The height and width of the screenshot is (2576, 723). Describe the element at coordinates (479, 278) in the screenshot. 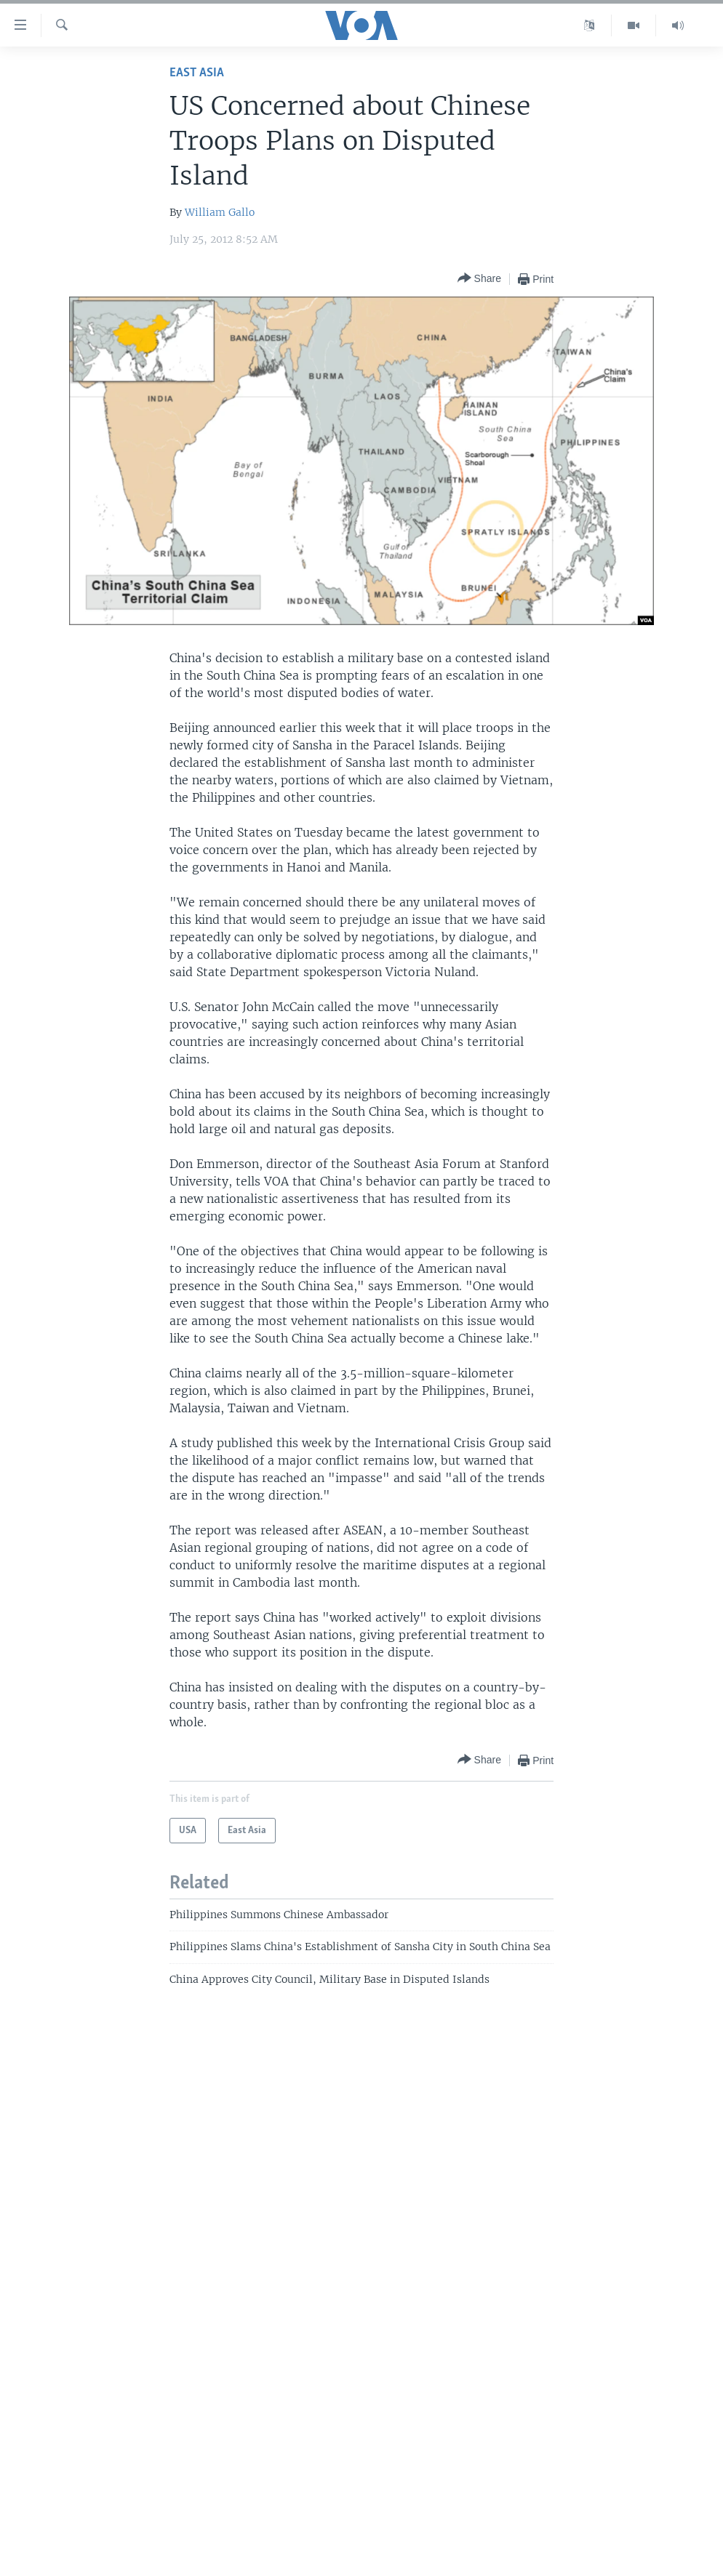

I see `[Button]` at that location.